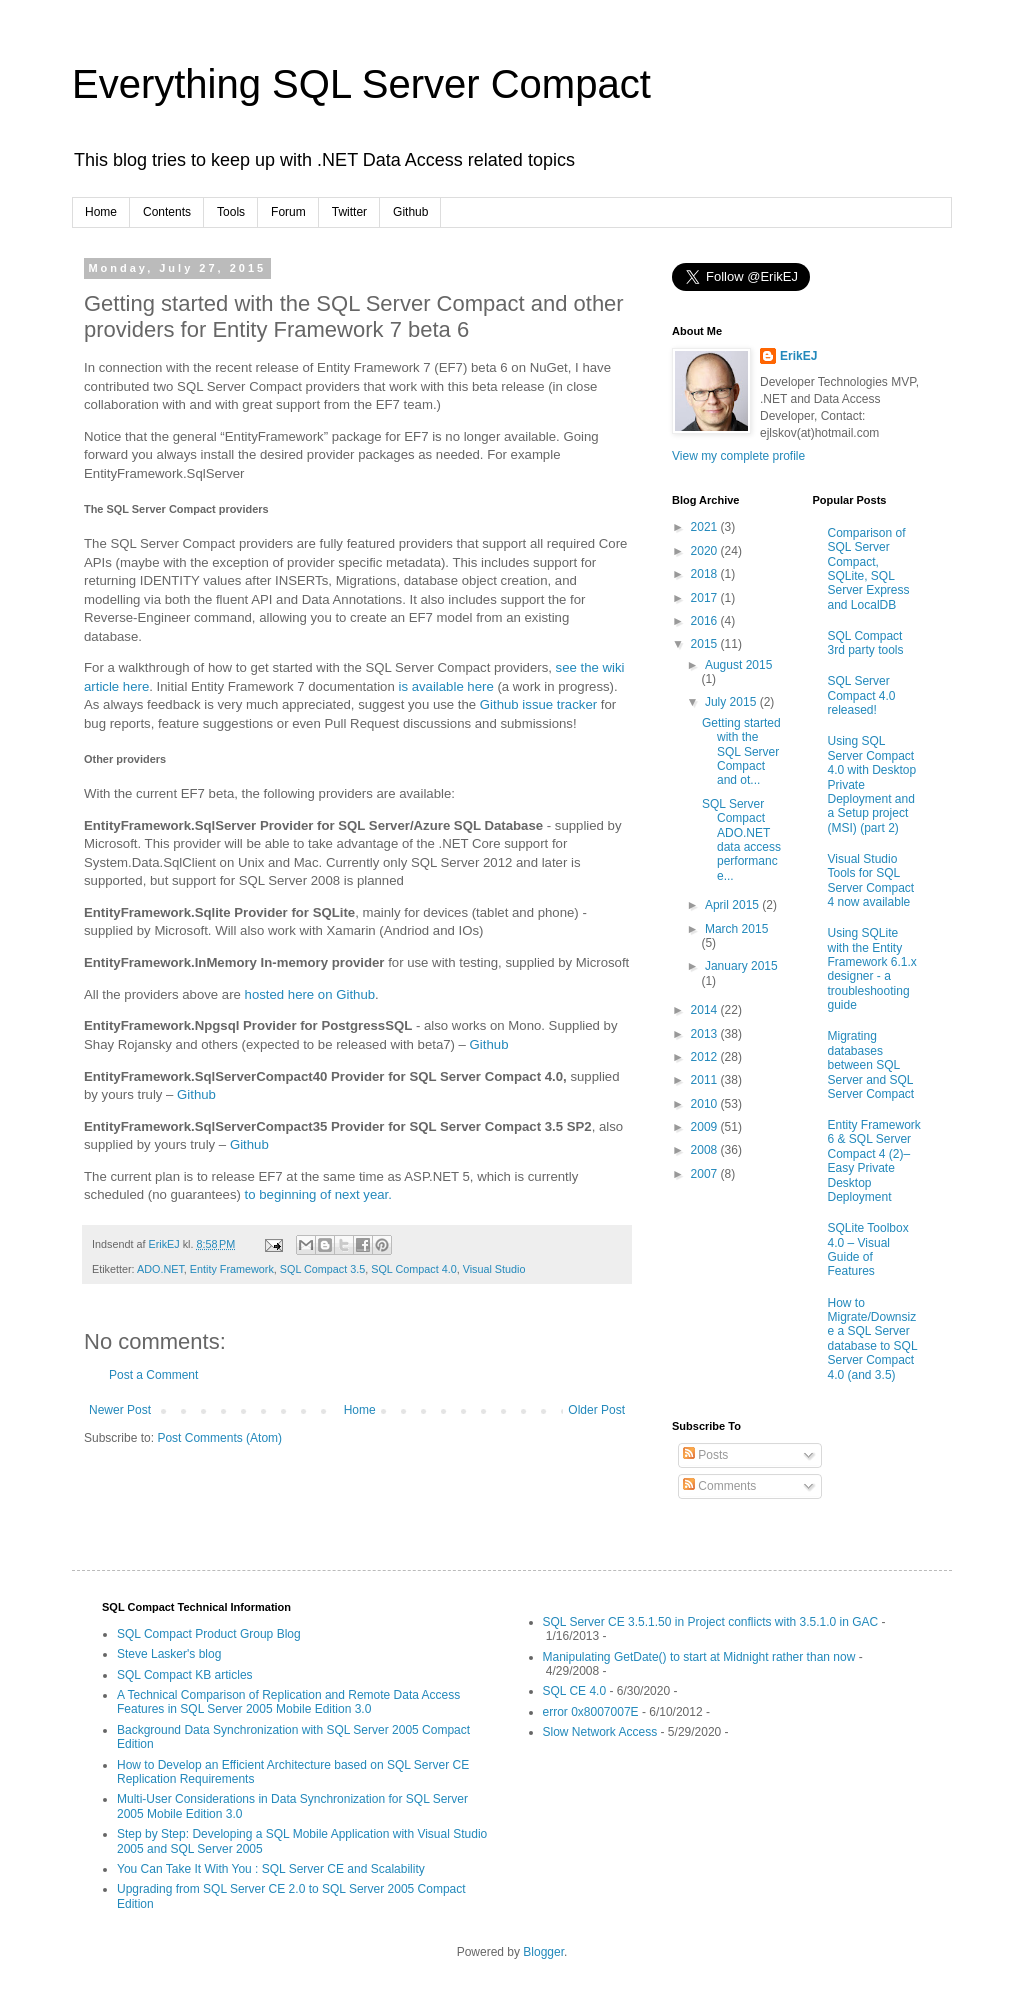 This screenshot has height=2000, width=1024. What do you see at coordinates (706, 1034) in the screenshot?
I see `2013` at bounding box center [706, 1034].